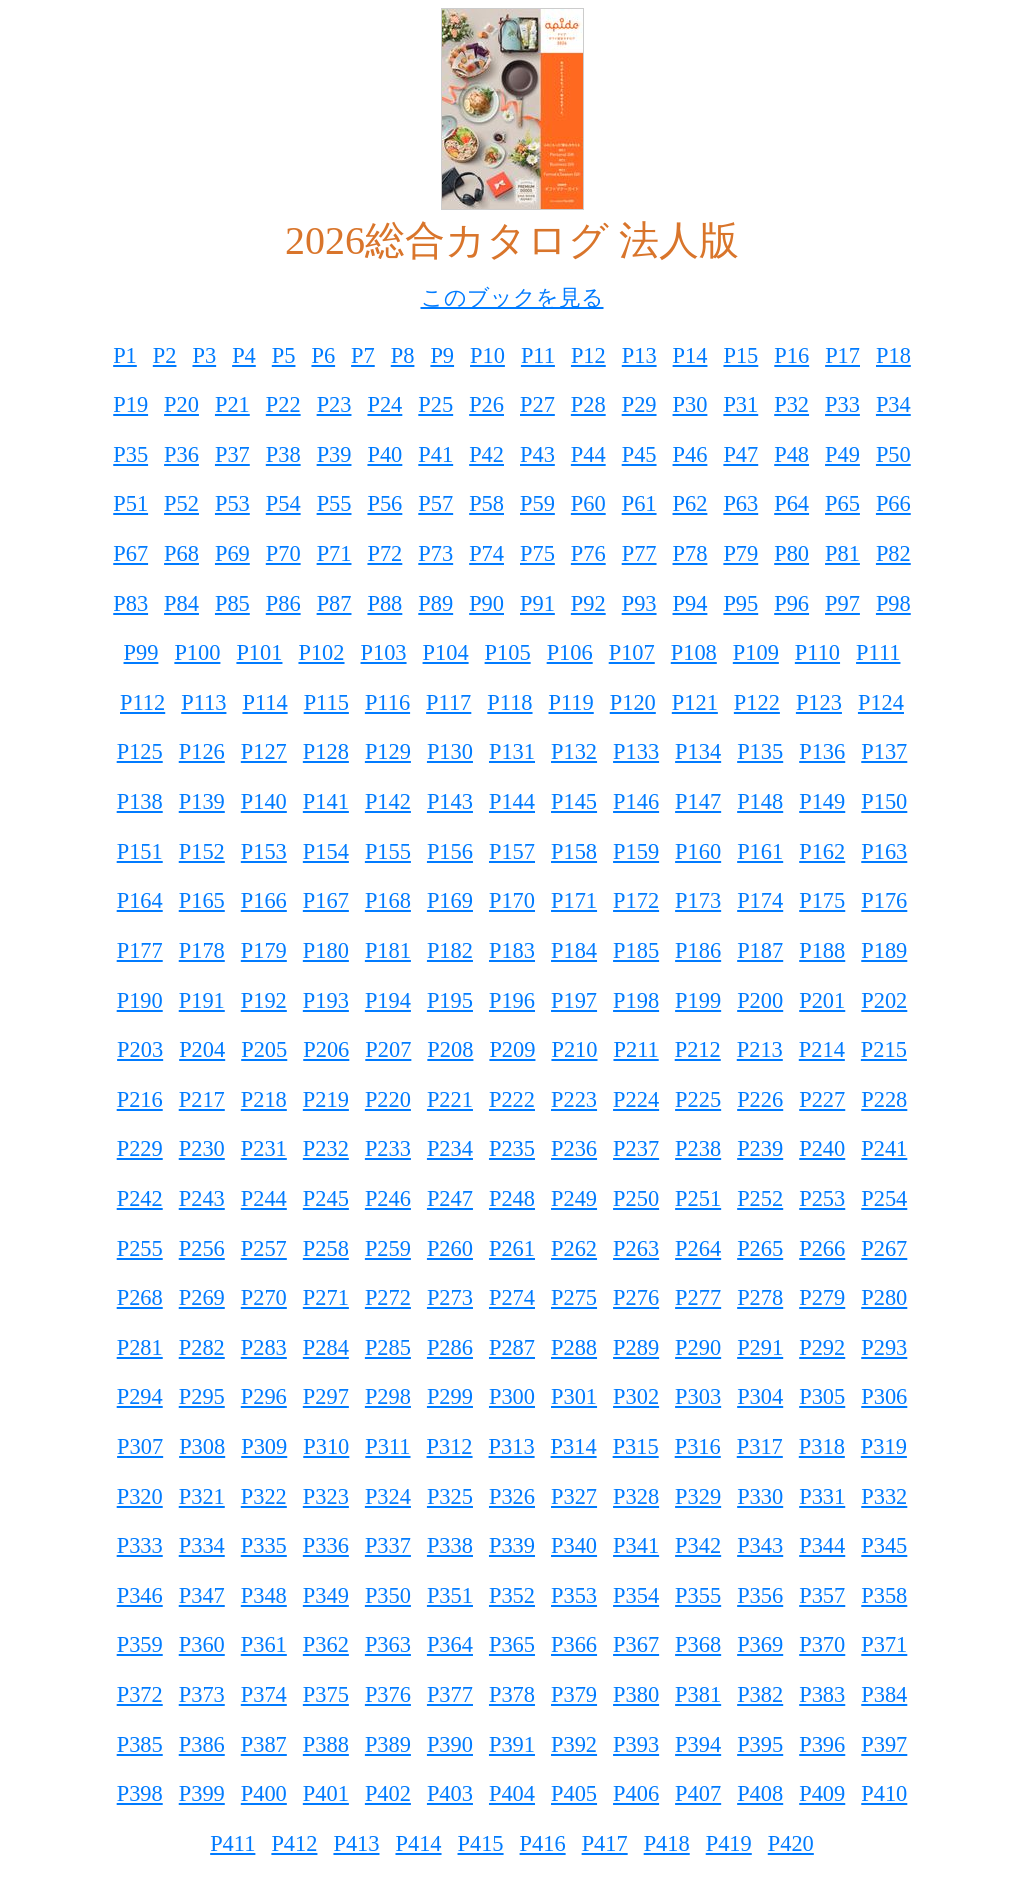  I want to click on P261, so click(512, 1248).